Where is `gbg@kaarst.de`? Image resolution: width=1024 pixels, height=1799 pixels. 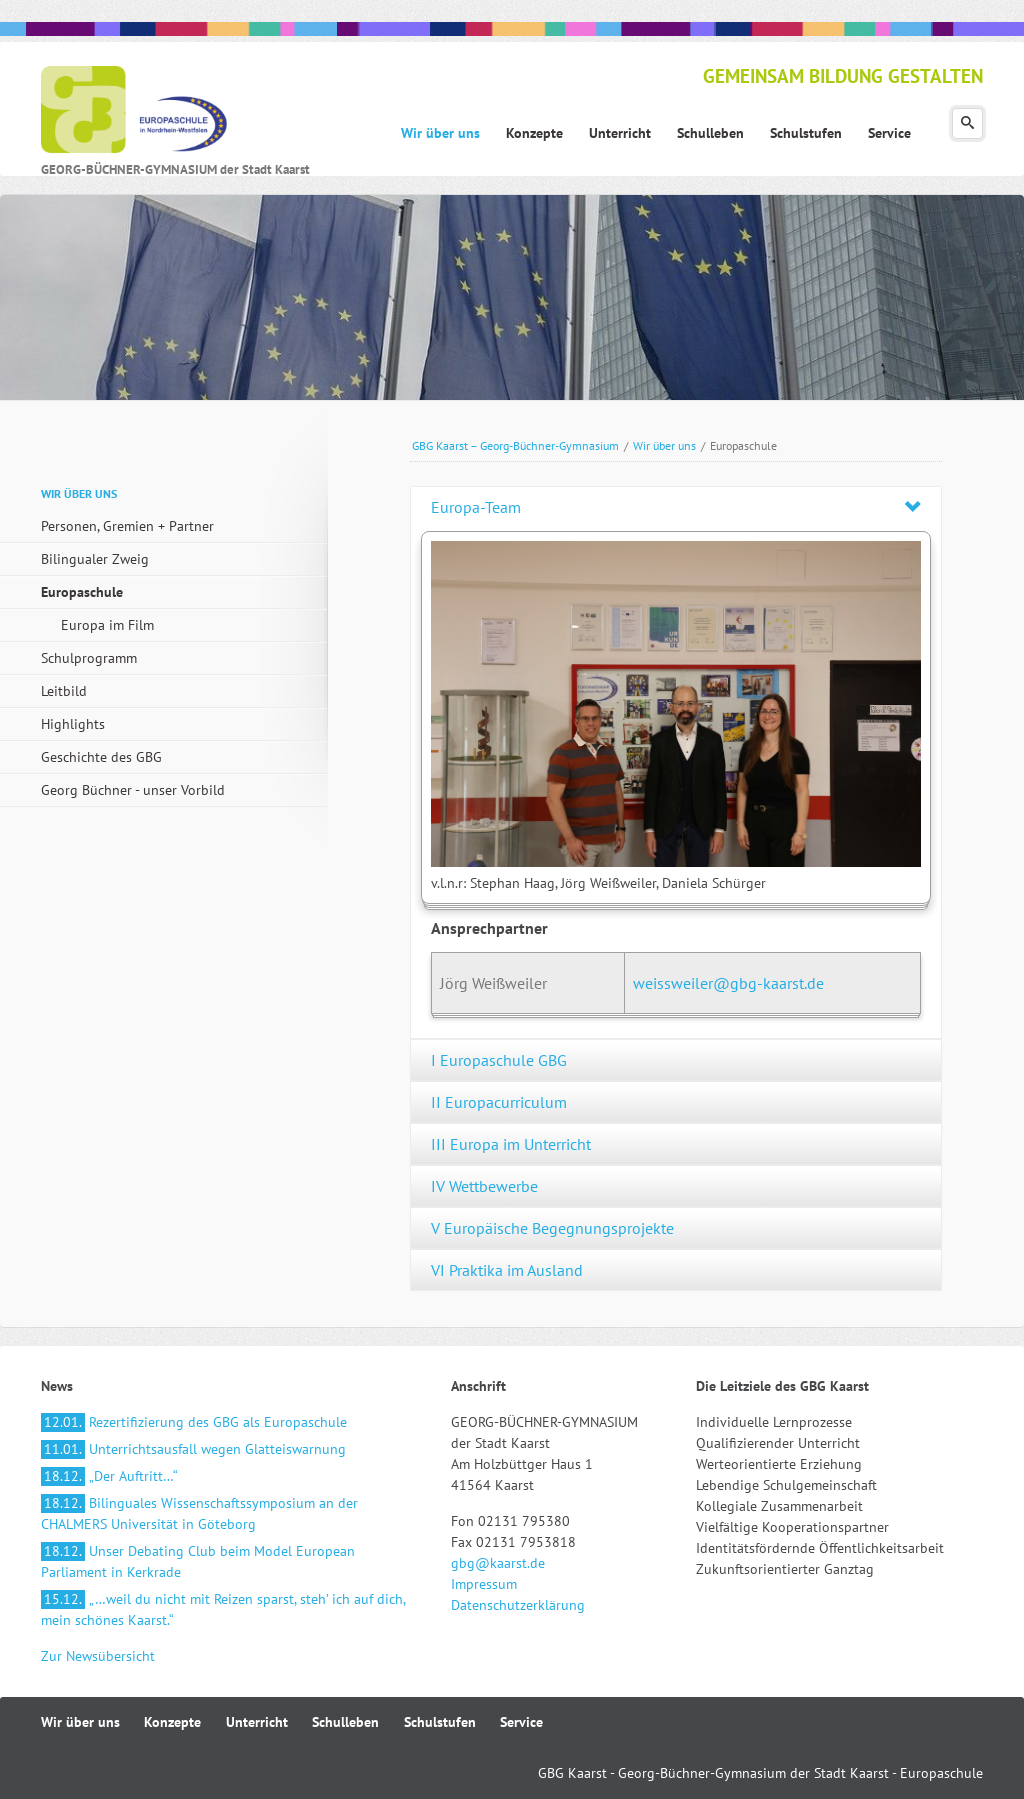
gbg@kaarst.de is located at coordinates (498, 1563).